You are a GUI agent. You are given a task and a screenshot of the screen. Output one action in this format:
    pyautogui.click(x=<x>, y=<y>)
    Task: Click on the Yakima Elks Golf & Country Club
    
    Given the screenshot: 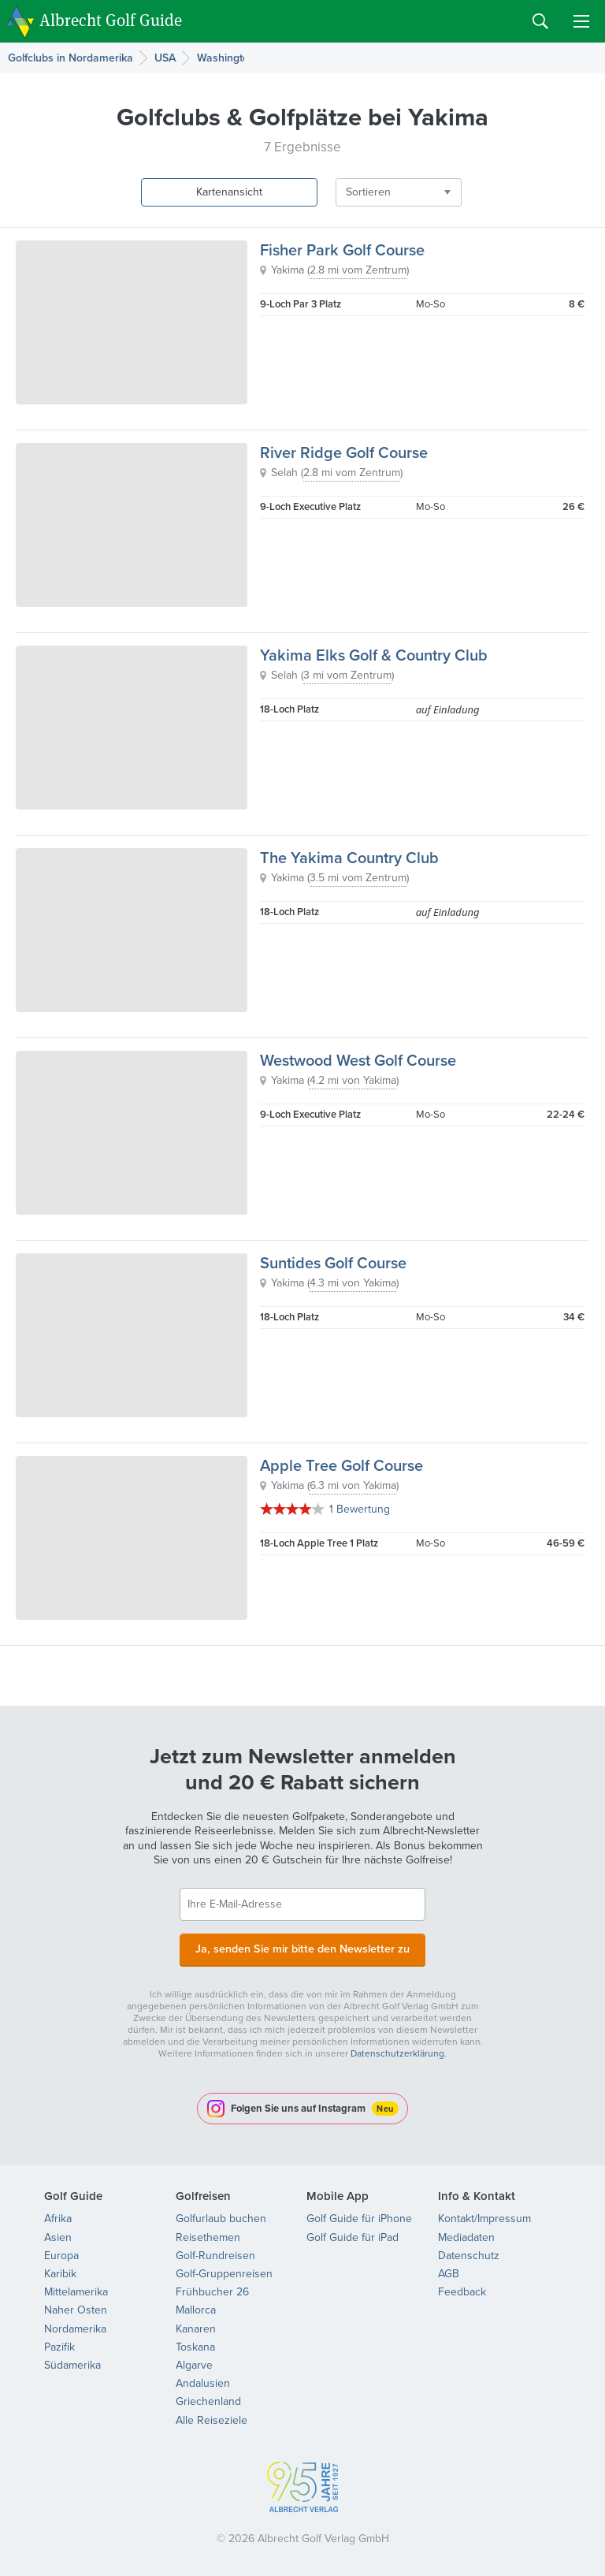 What is the action you would take?
    pyautogui.click(x=374, y=655)
    